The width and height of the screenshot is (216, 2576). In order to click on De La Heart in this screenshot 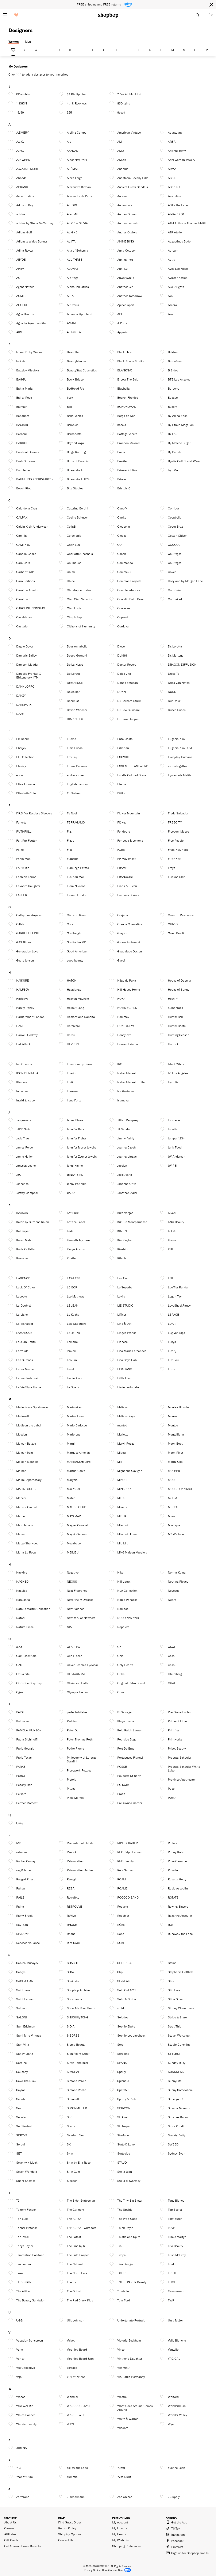, I will do `click(75, 664)`.